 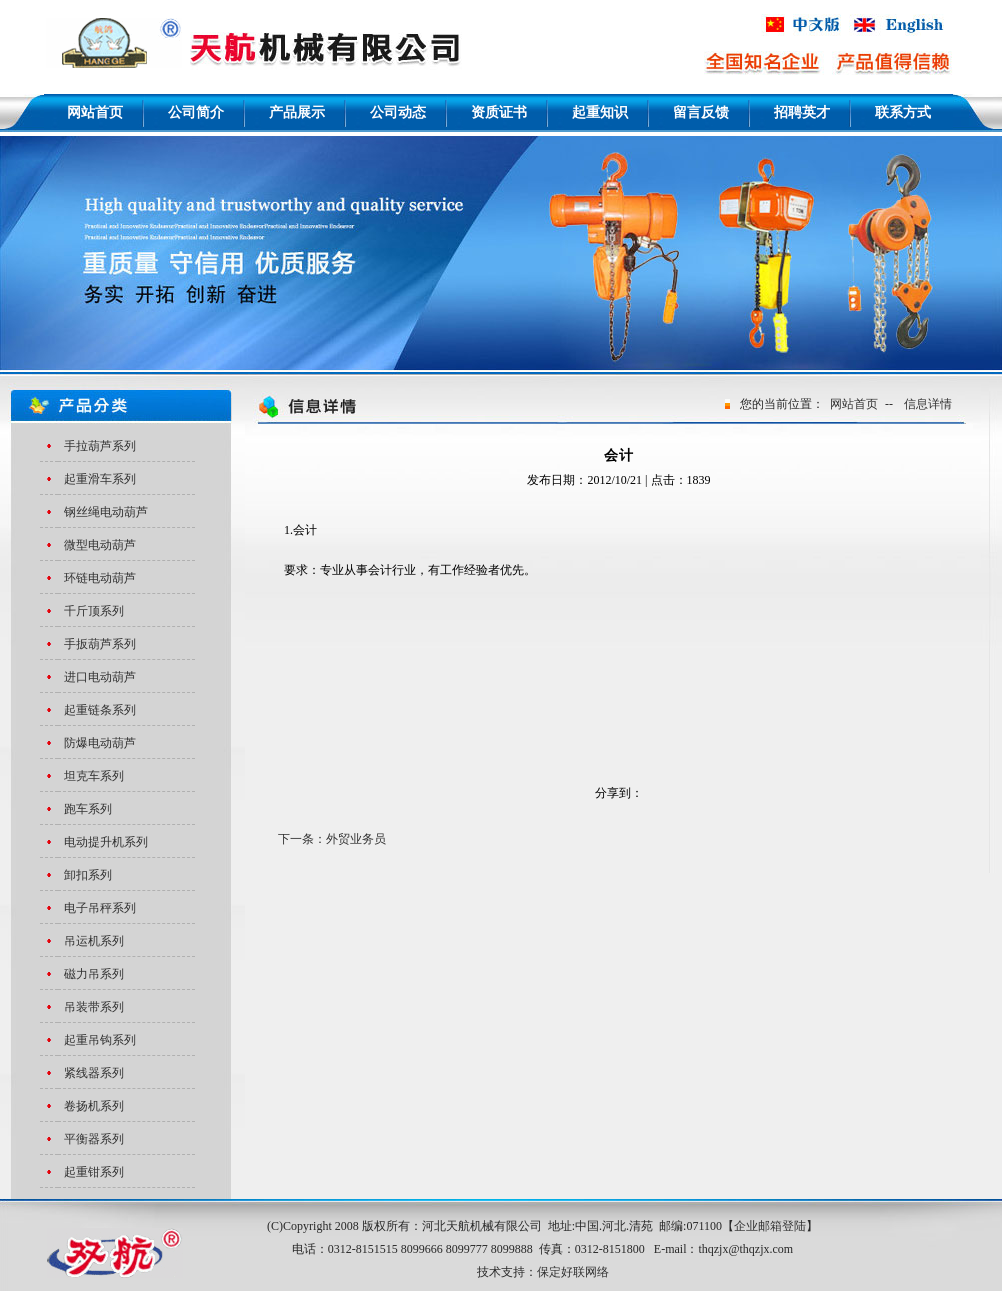 What do you see at coordinates (573, 1272) in the screenshot?
I see `保定好联网络` at bounding box center [573, 1272].